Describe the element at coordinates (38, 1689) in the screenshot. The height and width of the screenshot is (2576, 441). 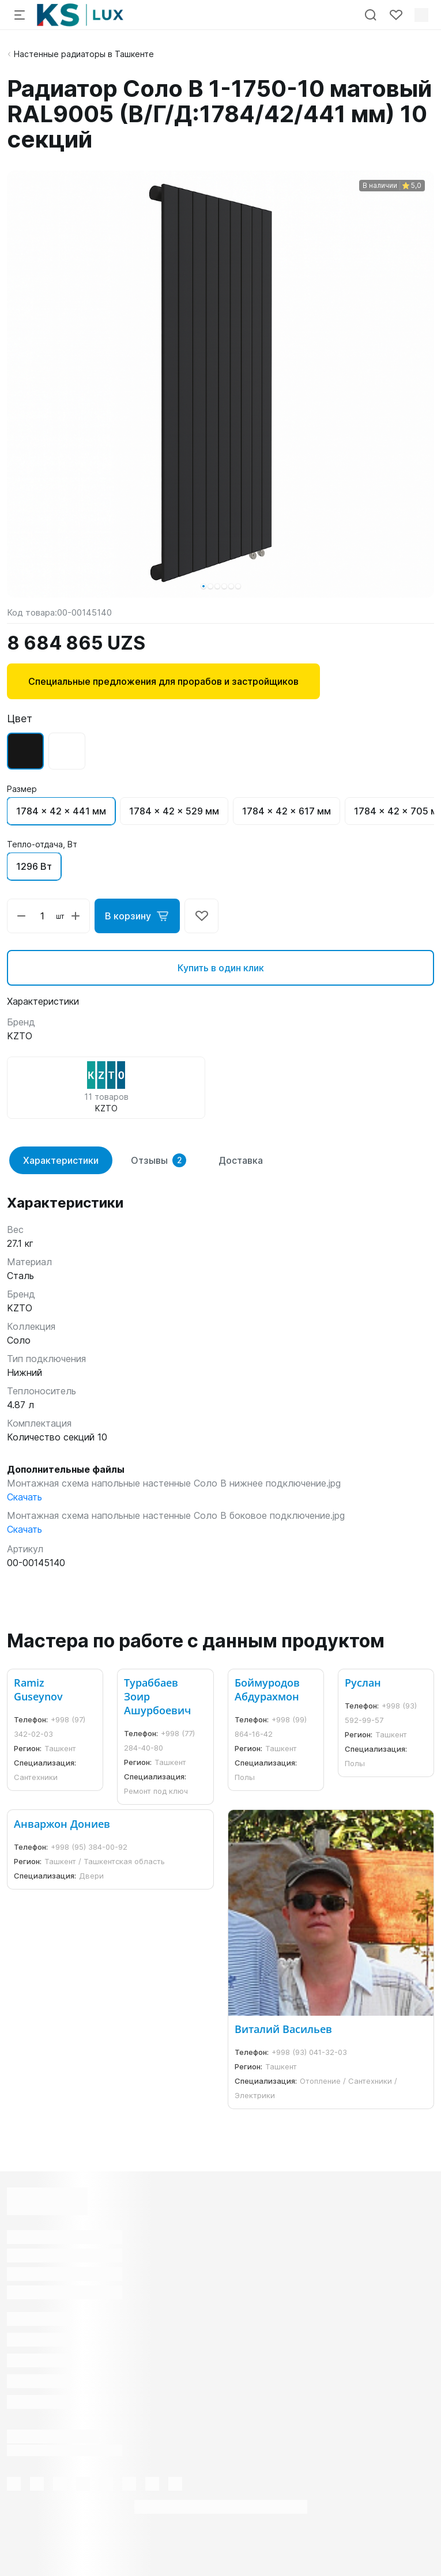
I see `Ramiz Guseynov` at that location.